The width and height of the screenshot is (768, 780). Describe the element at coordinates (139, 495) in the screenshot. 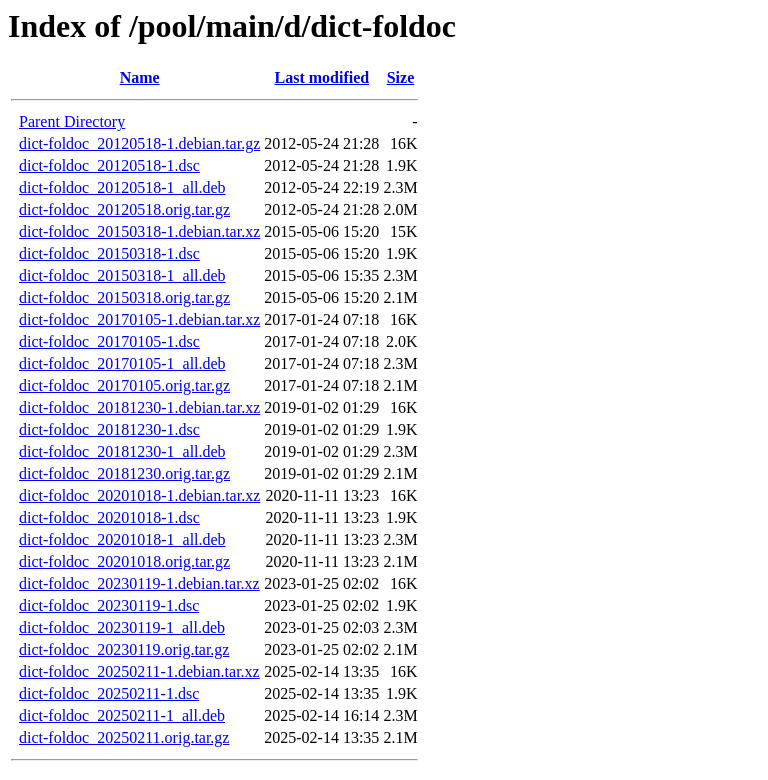

I see `dict-foldoc_20201018-1.debian.tar.xz` at that location.